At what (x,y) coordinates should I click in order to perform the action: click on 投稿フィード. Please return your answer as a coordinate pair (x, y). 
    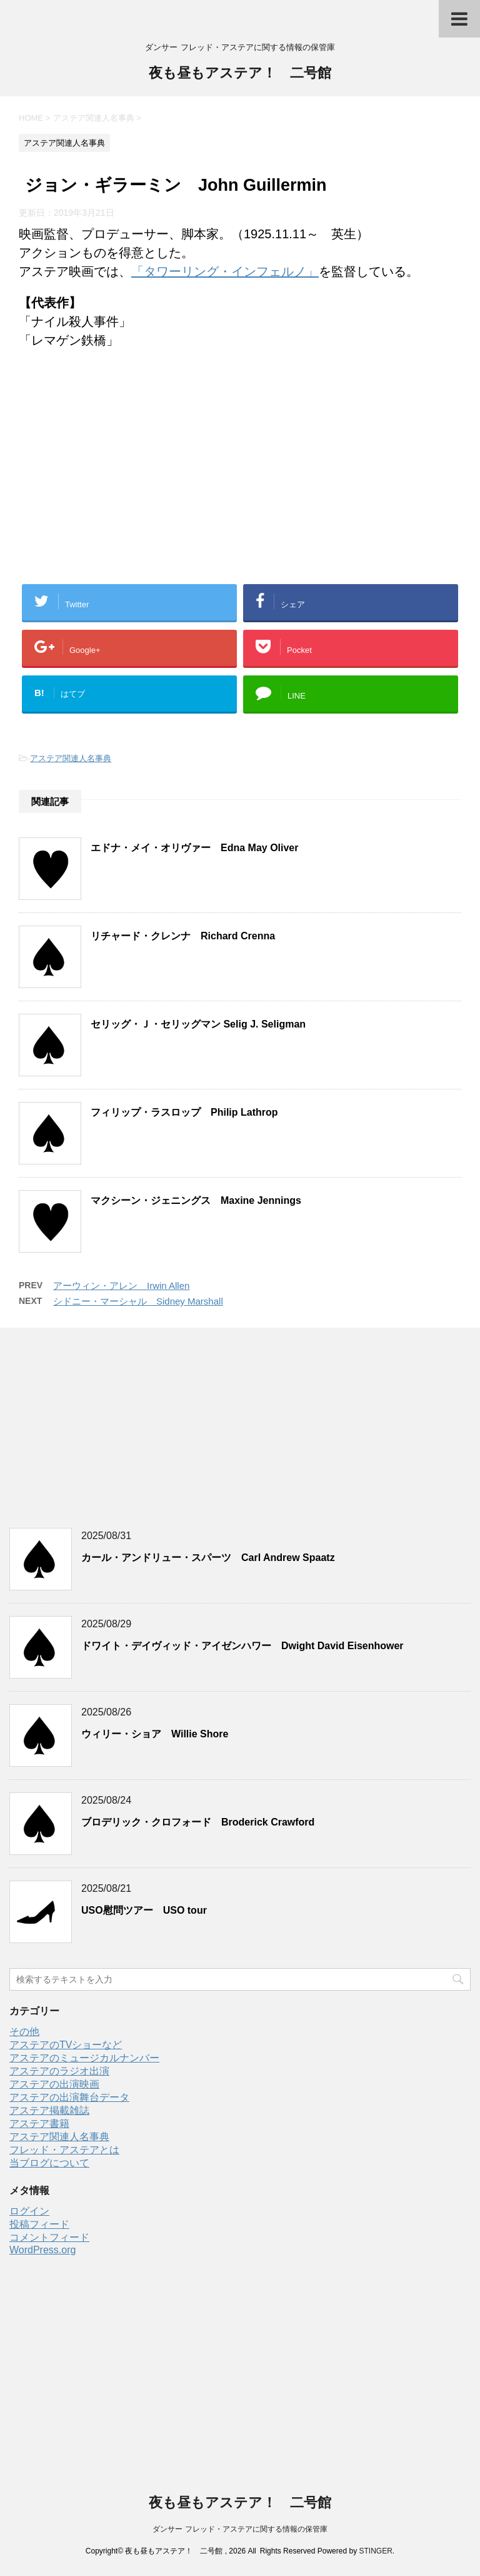
    Looking at the image, I should click on (39, 2224).